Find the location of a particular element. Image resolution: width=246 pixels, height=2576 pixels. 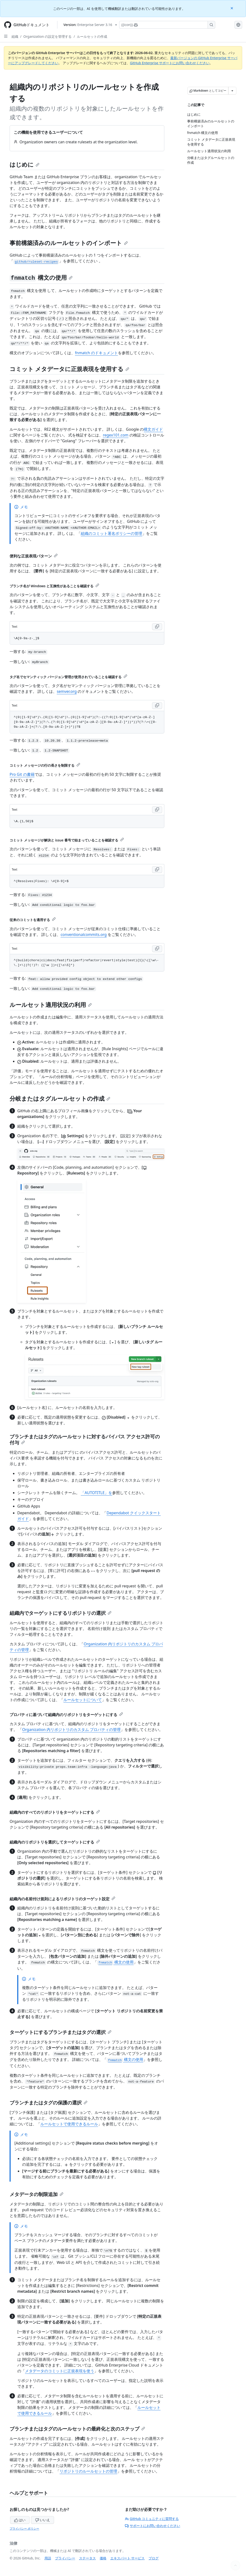

事前構築済みのルールセットのインポート is located at coordinates (69, 243).